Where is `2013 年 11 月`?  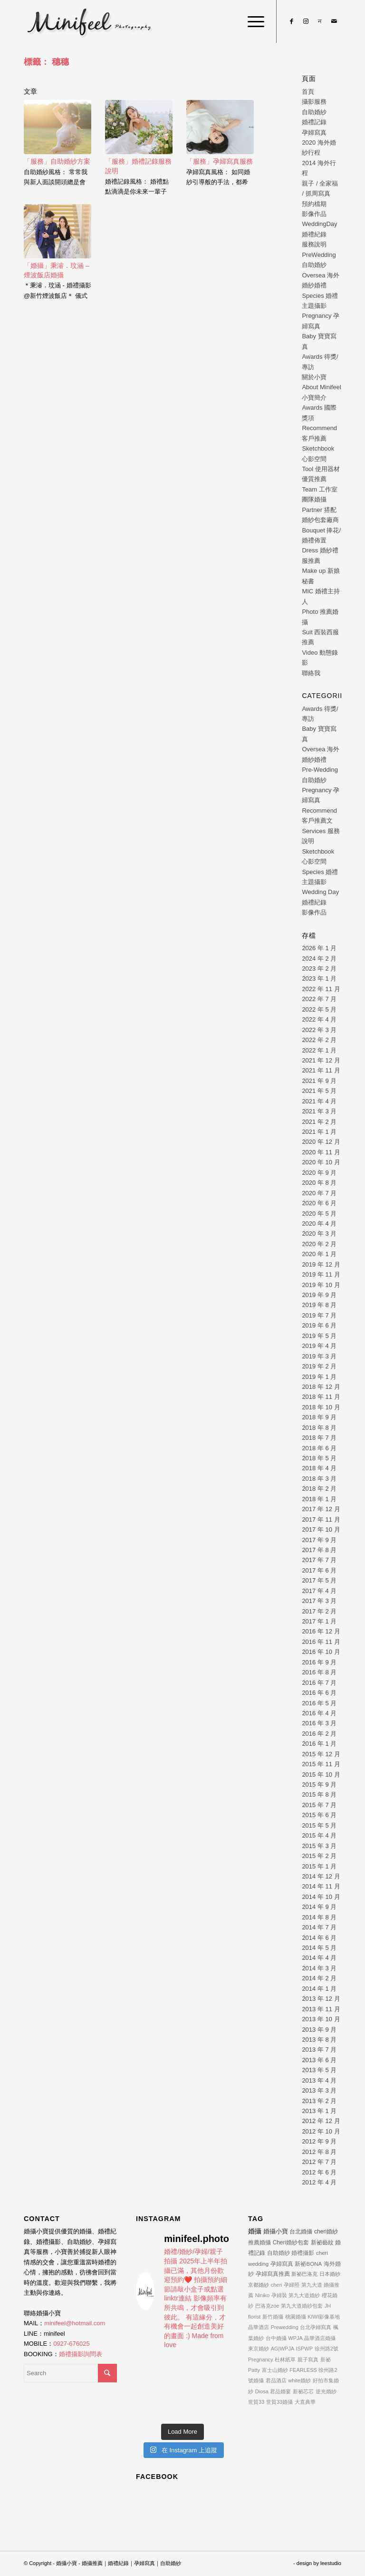 2013 年 11 月 is located at coordinates (321, 2009).